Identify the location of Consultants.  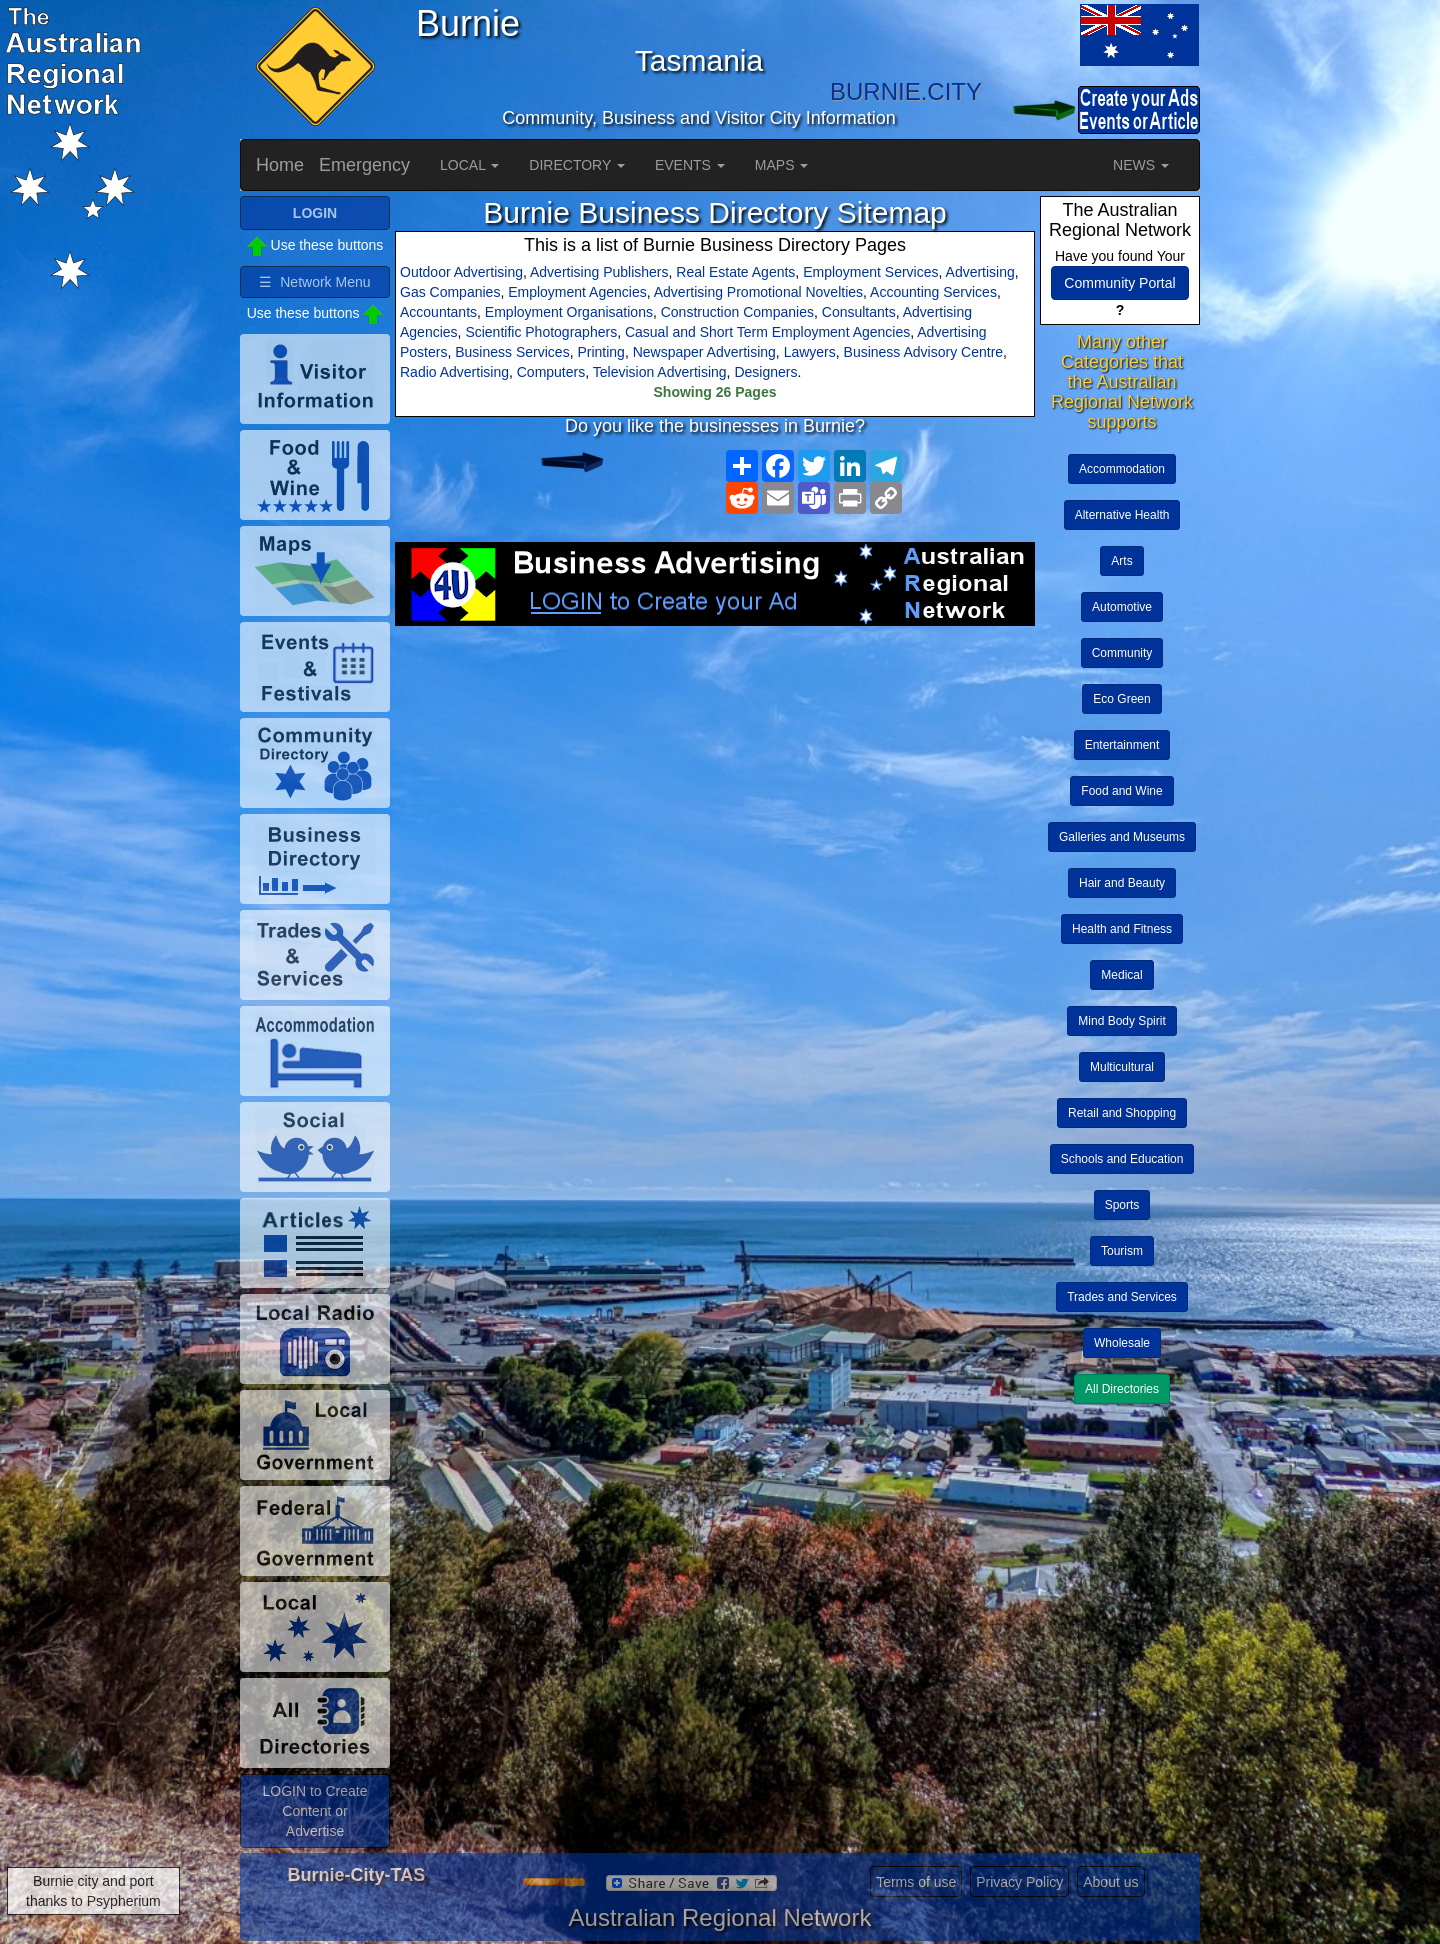
(859, 312).